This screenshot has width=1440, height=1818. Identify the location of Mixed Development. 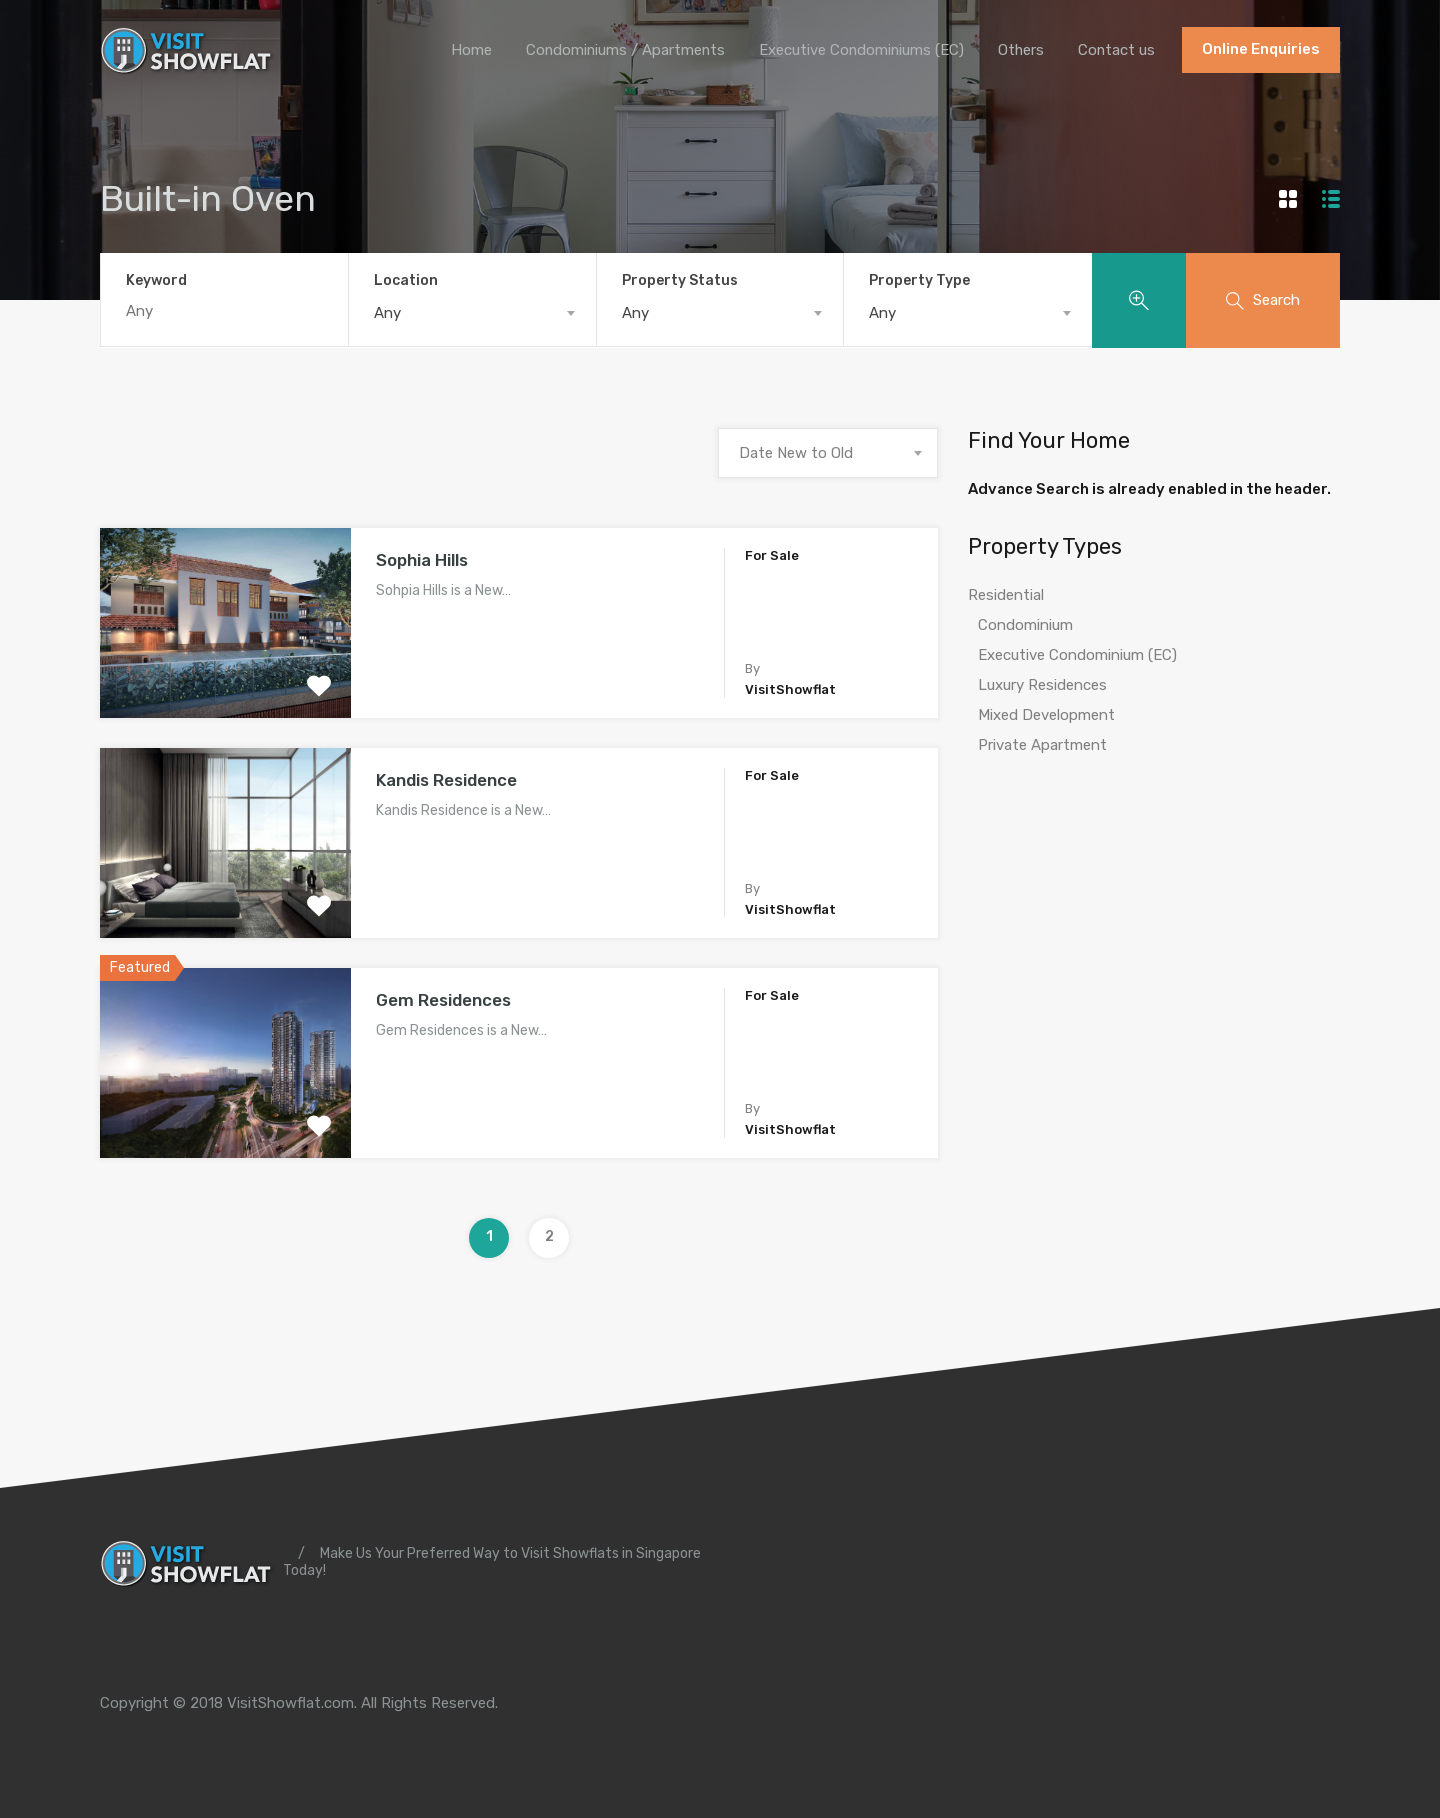
(1046, 716).